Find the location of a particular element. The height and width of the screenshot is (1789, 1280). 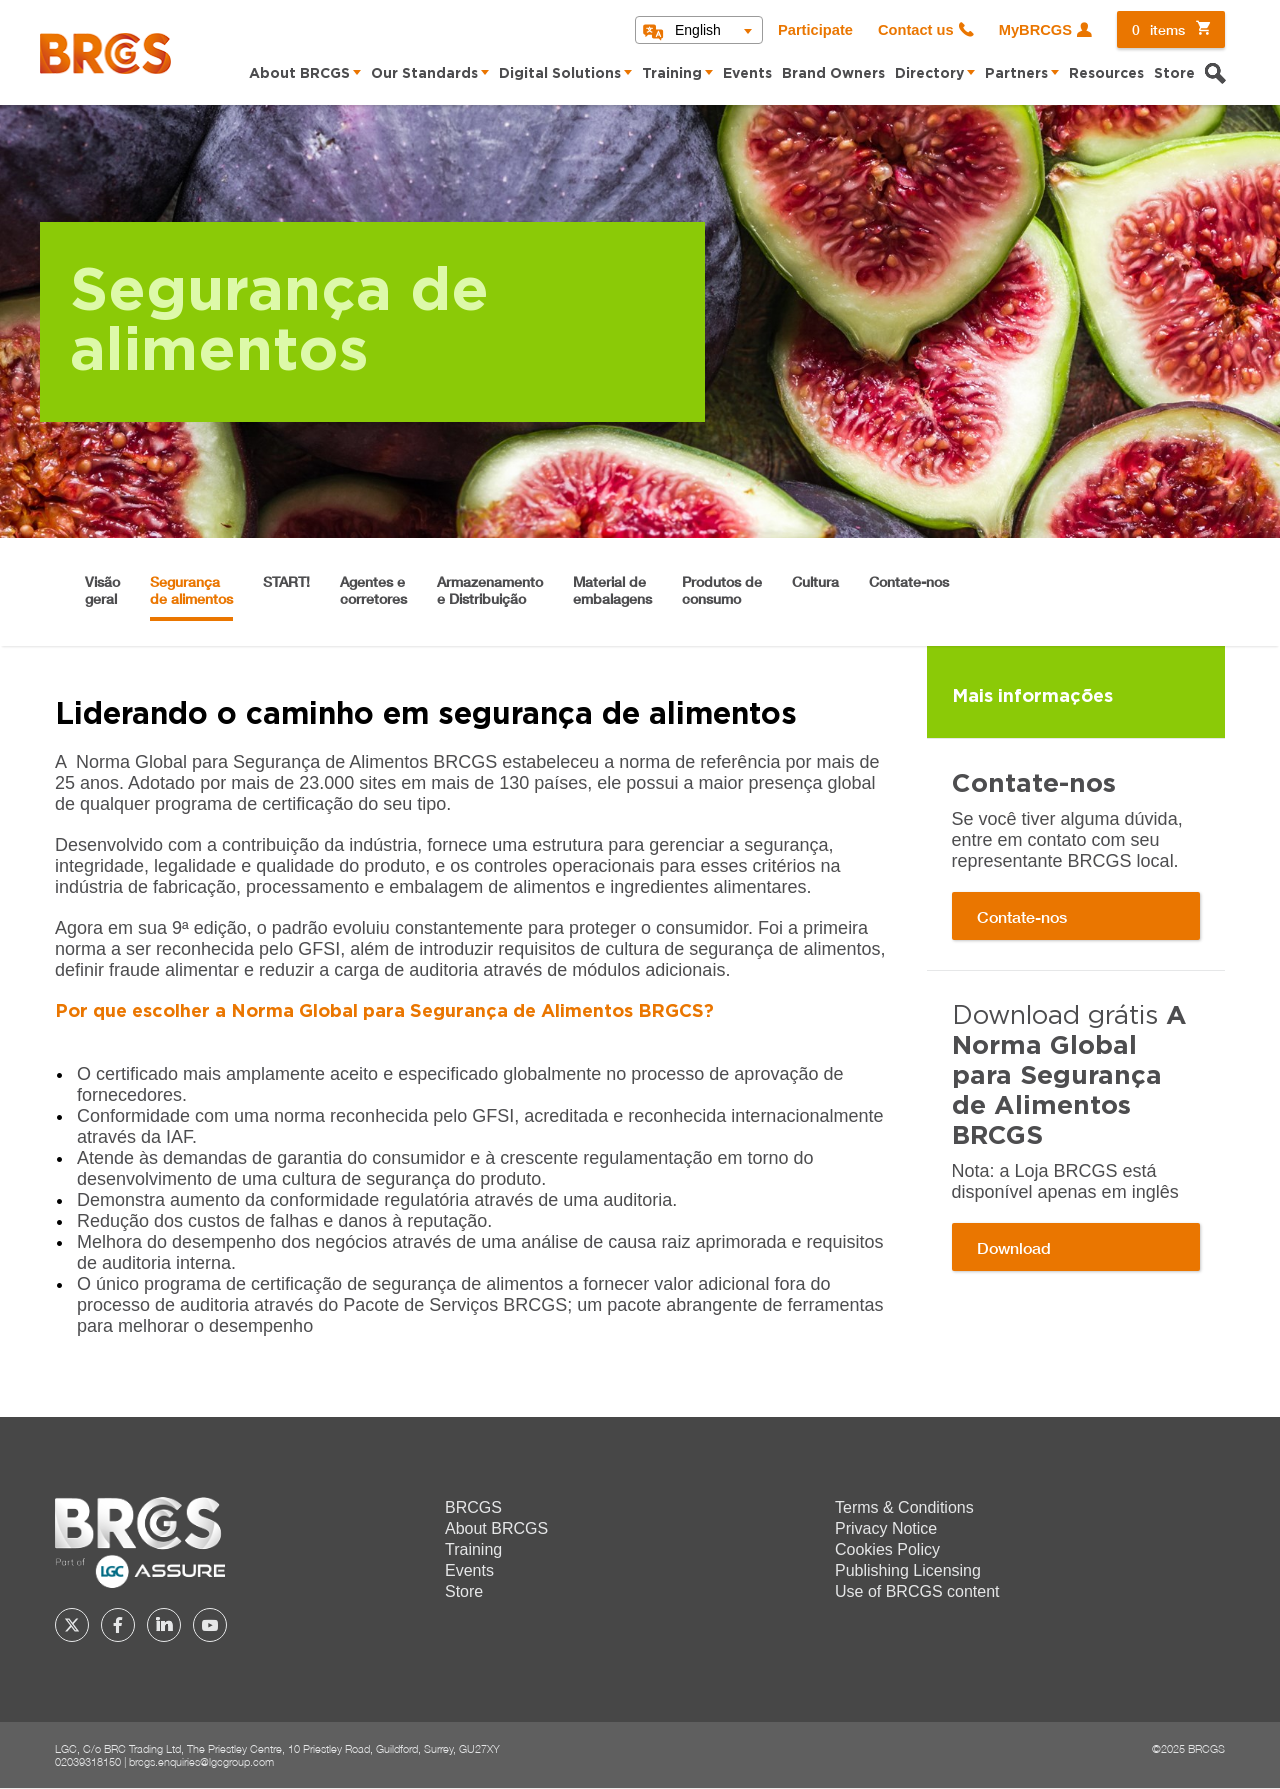

Download is located at coordinates (1014, 1247).